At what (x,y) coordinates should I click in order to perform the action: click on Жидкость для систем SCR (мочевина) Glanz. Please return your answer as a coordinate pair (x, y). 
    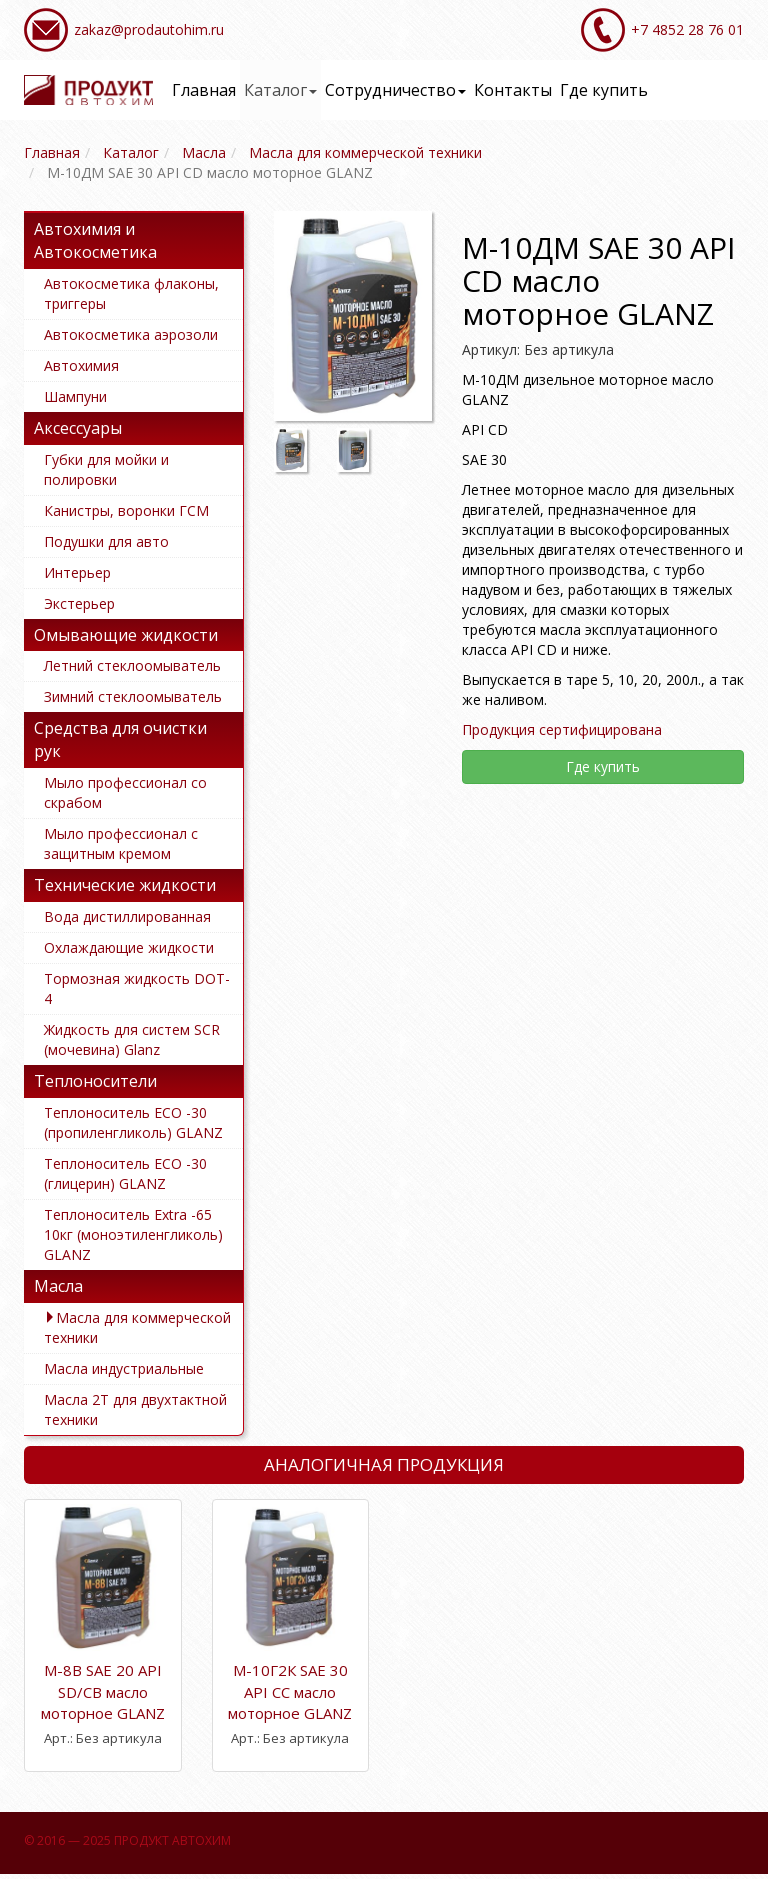
    Looking at the image, I should click on (132, 1039).